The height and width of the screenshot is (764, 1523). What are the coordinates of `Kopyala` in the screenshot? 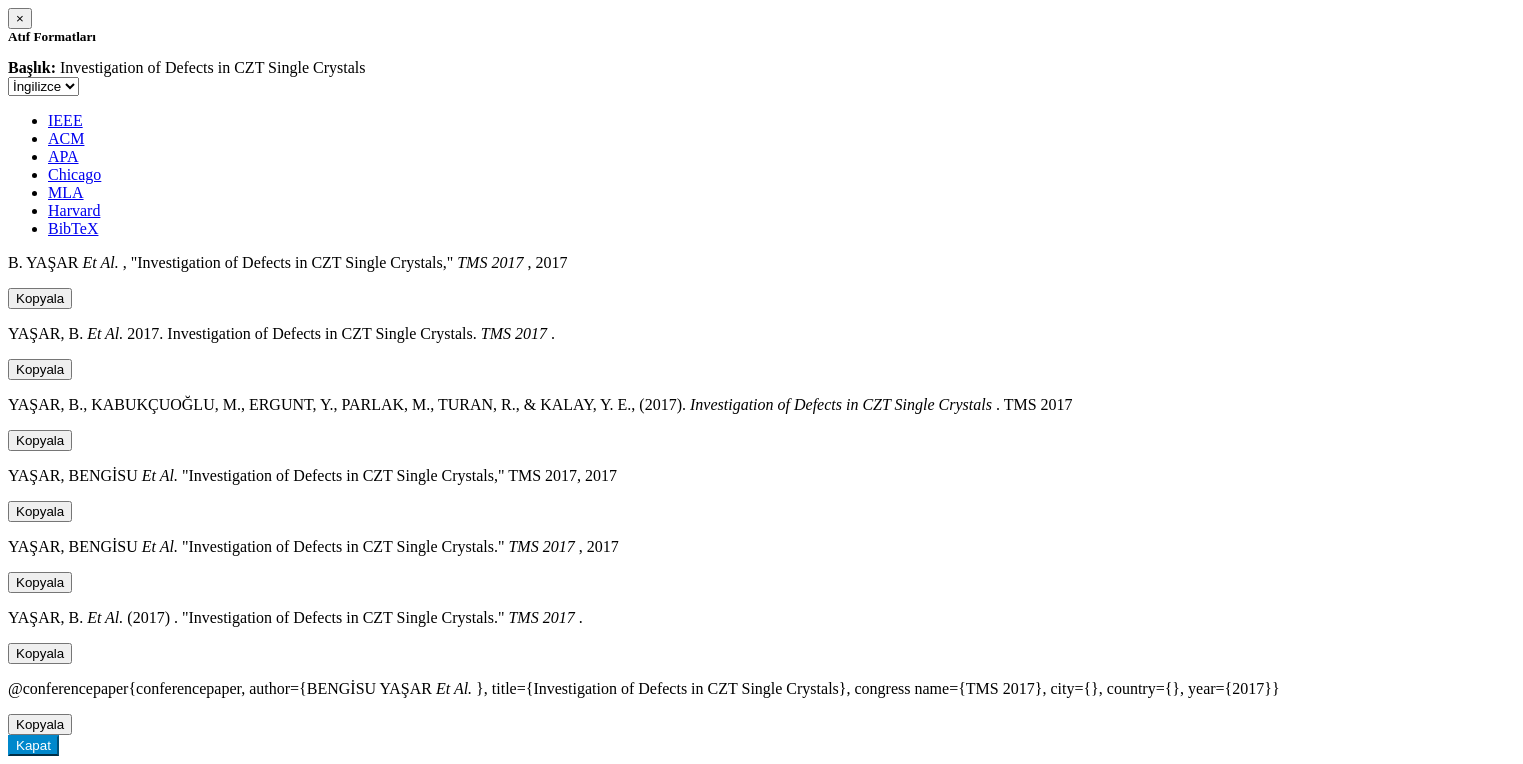 It's located at (40, 298).